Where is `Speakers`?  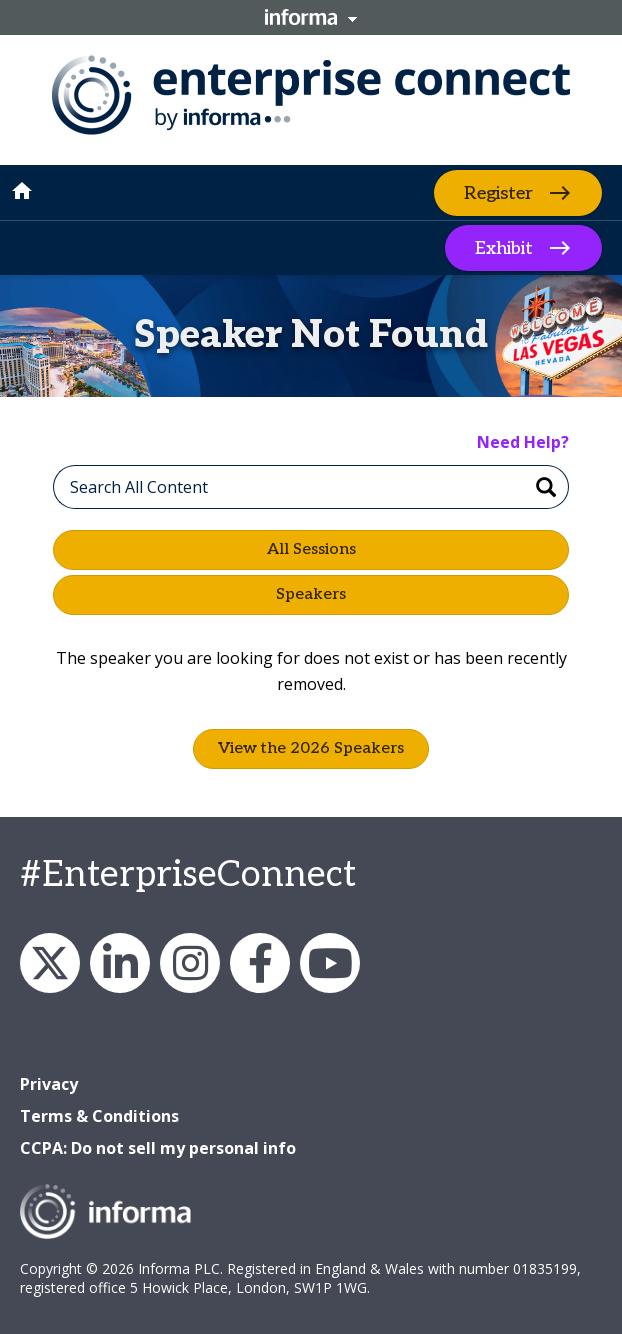
Speakers is located at coordinates (311, 594).